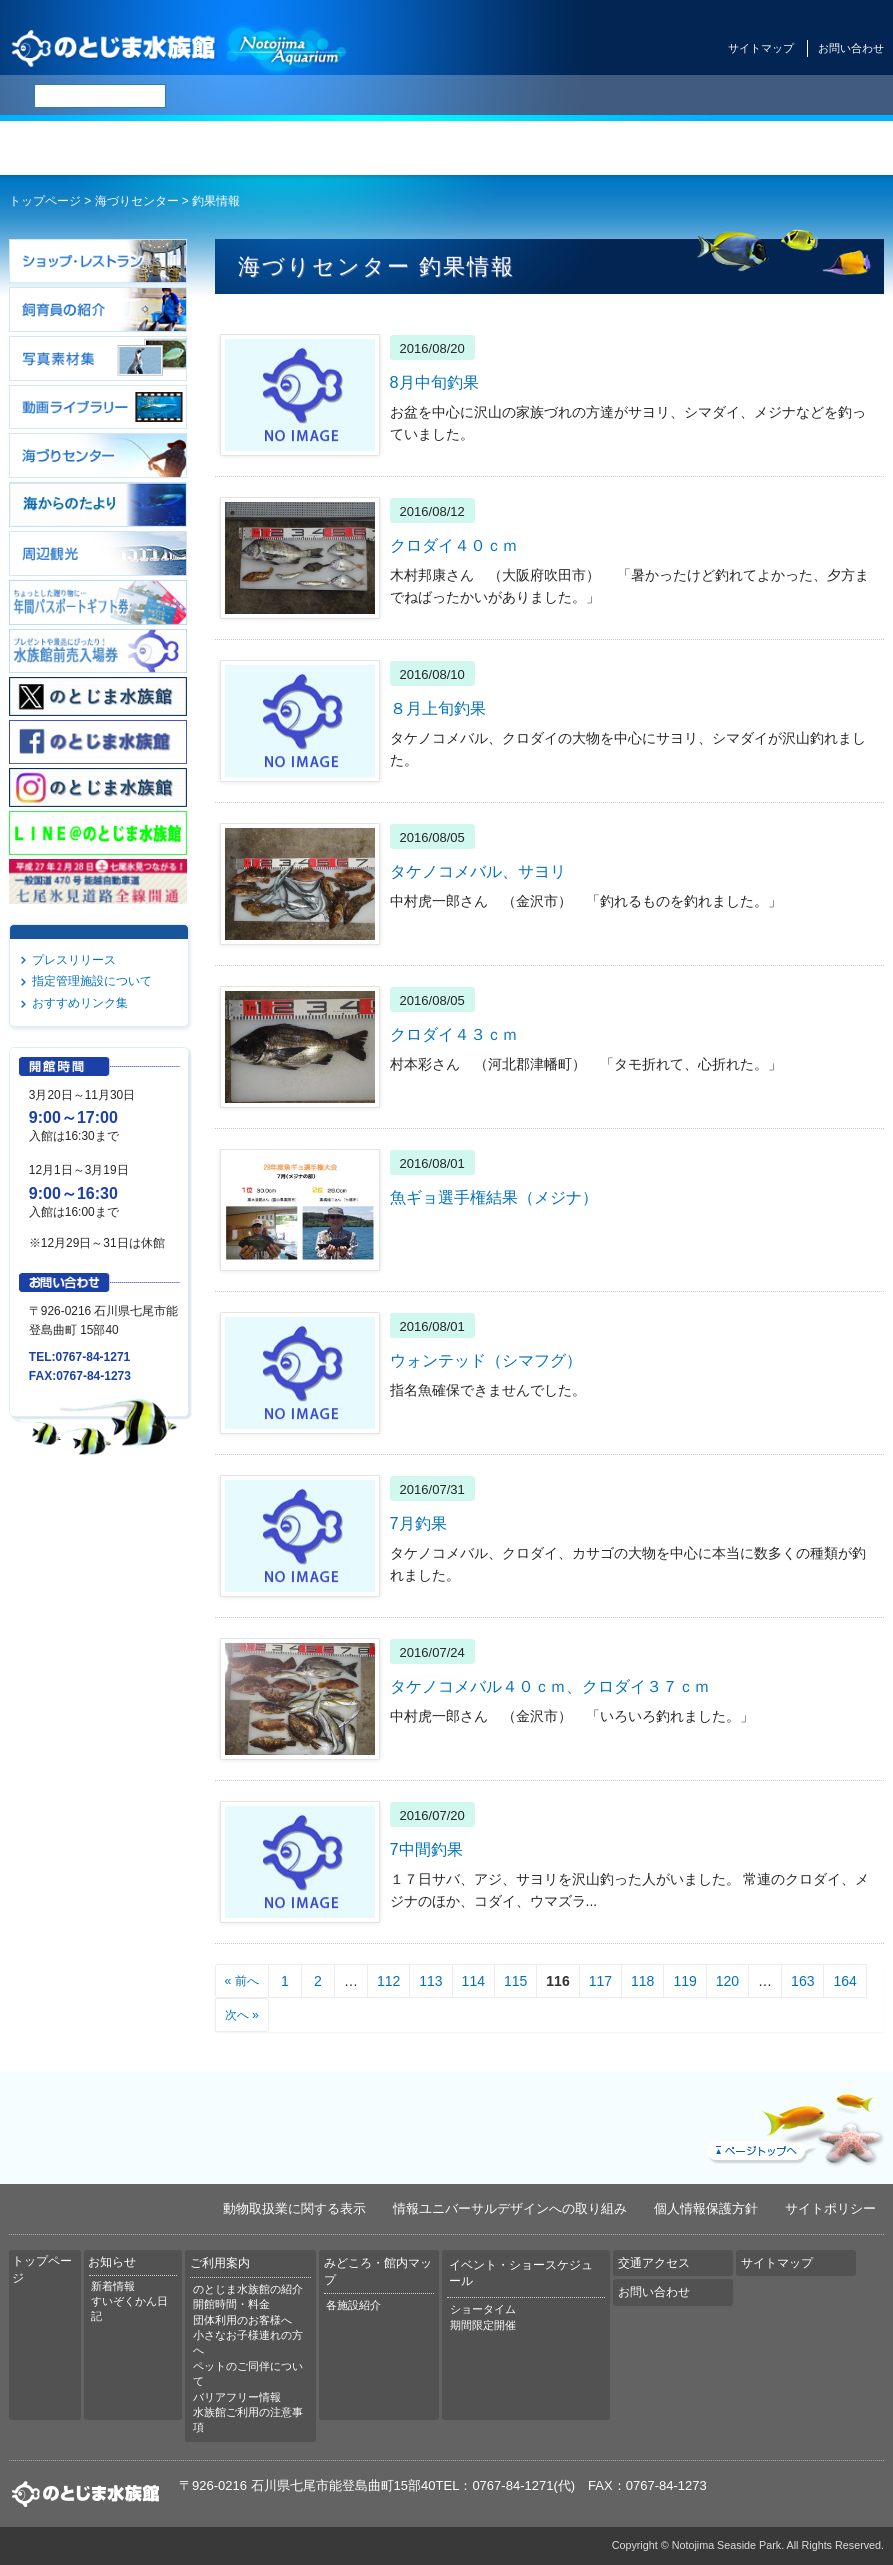 The image size is (893, 2565). What do you see at coordinates (478, 871) in the screenshot?
I see `タケノコメバル、サヨリ` at bounding box center [478, 871].